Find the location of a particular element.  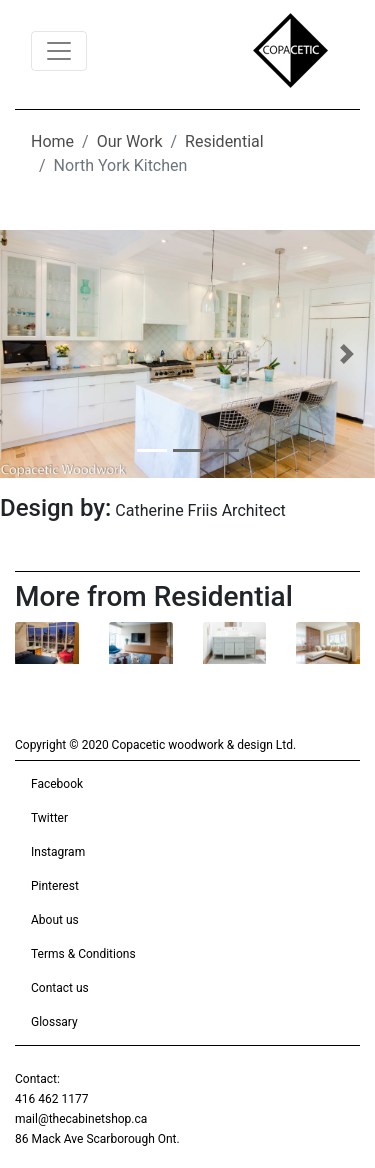

[Toggle navigation] is located at coordinates (59, 51).